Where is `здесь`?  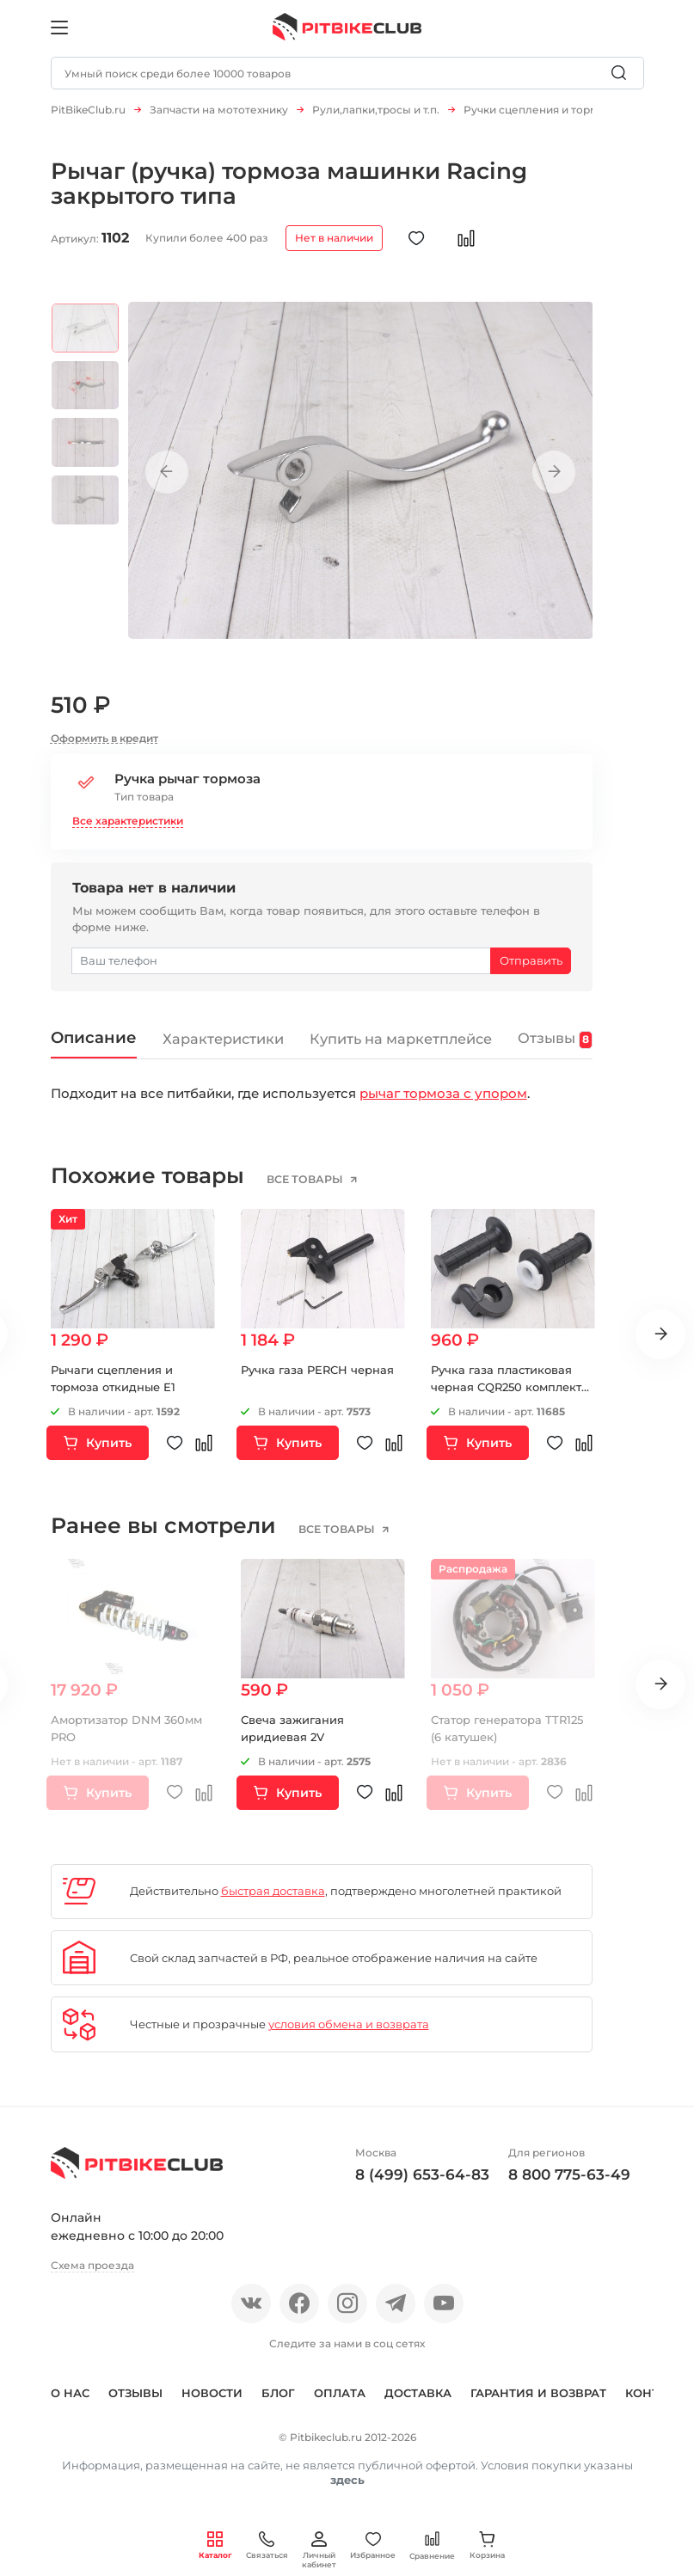
здесь is located at coordinates (347, 2488).